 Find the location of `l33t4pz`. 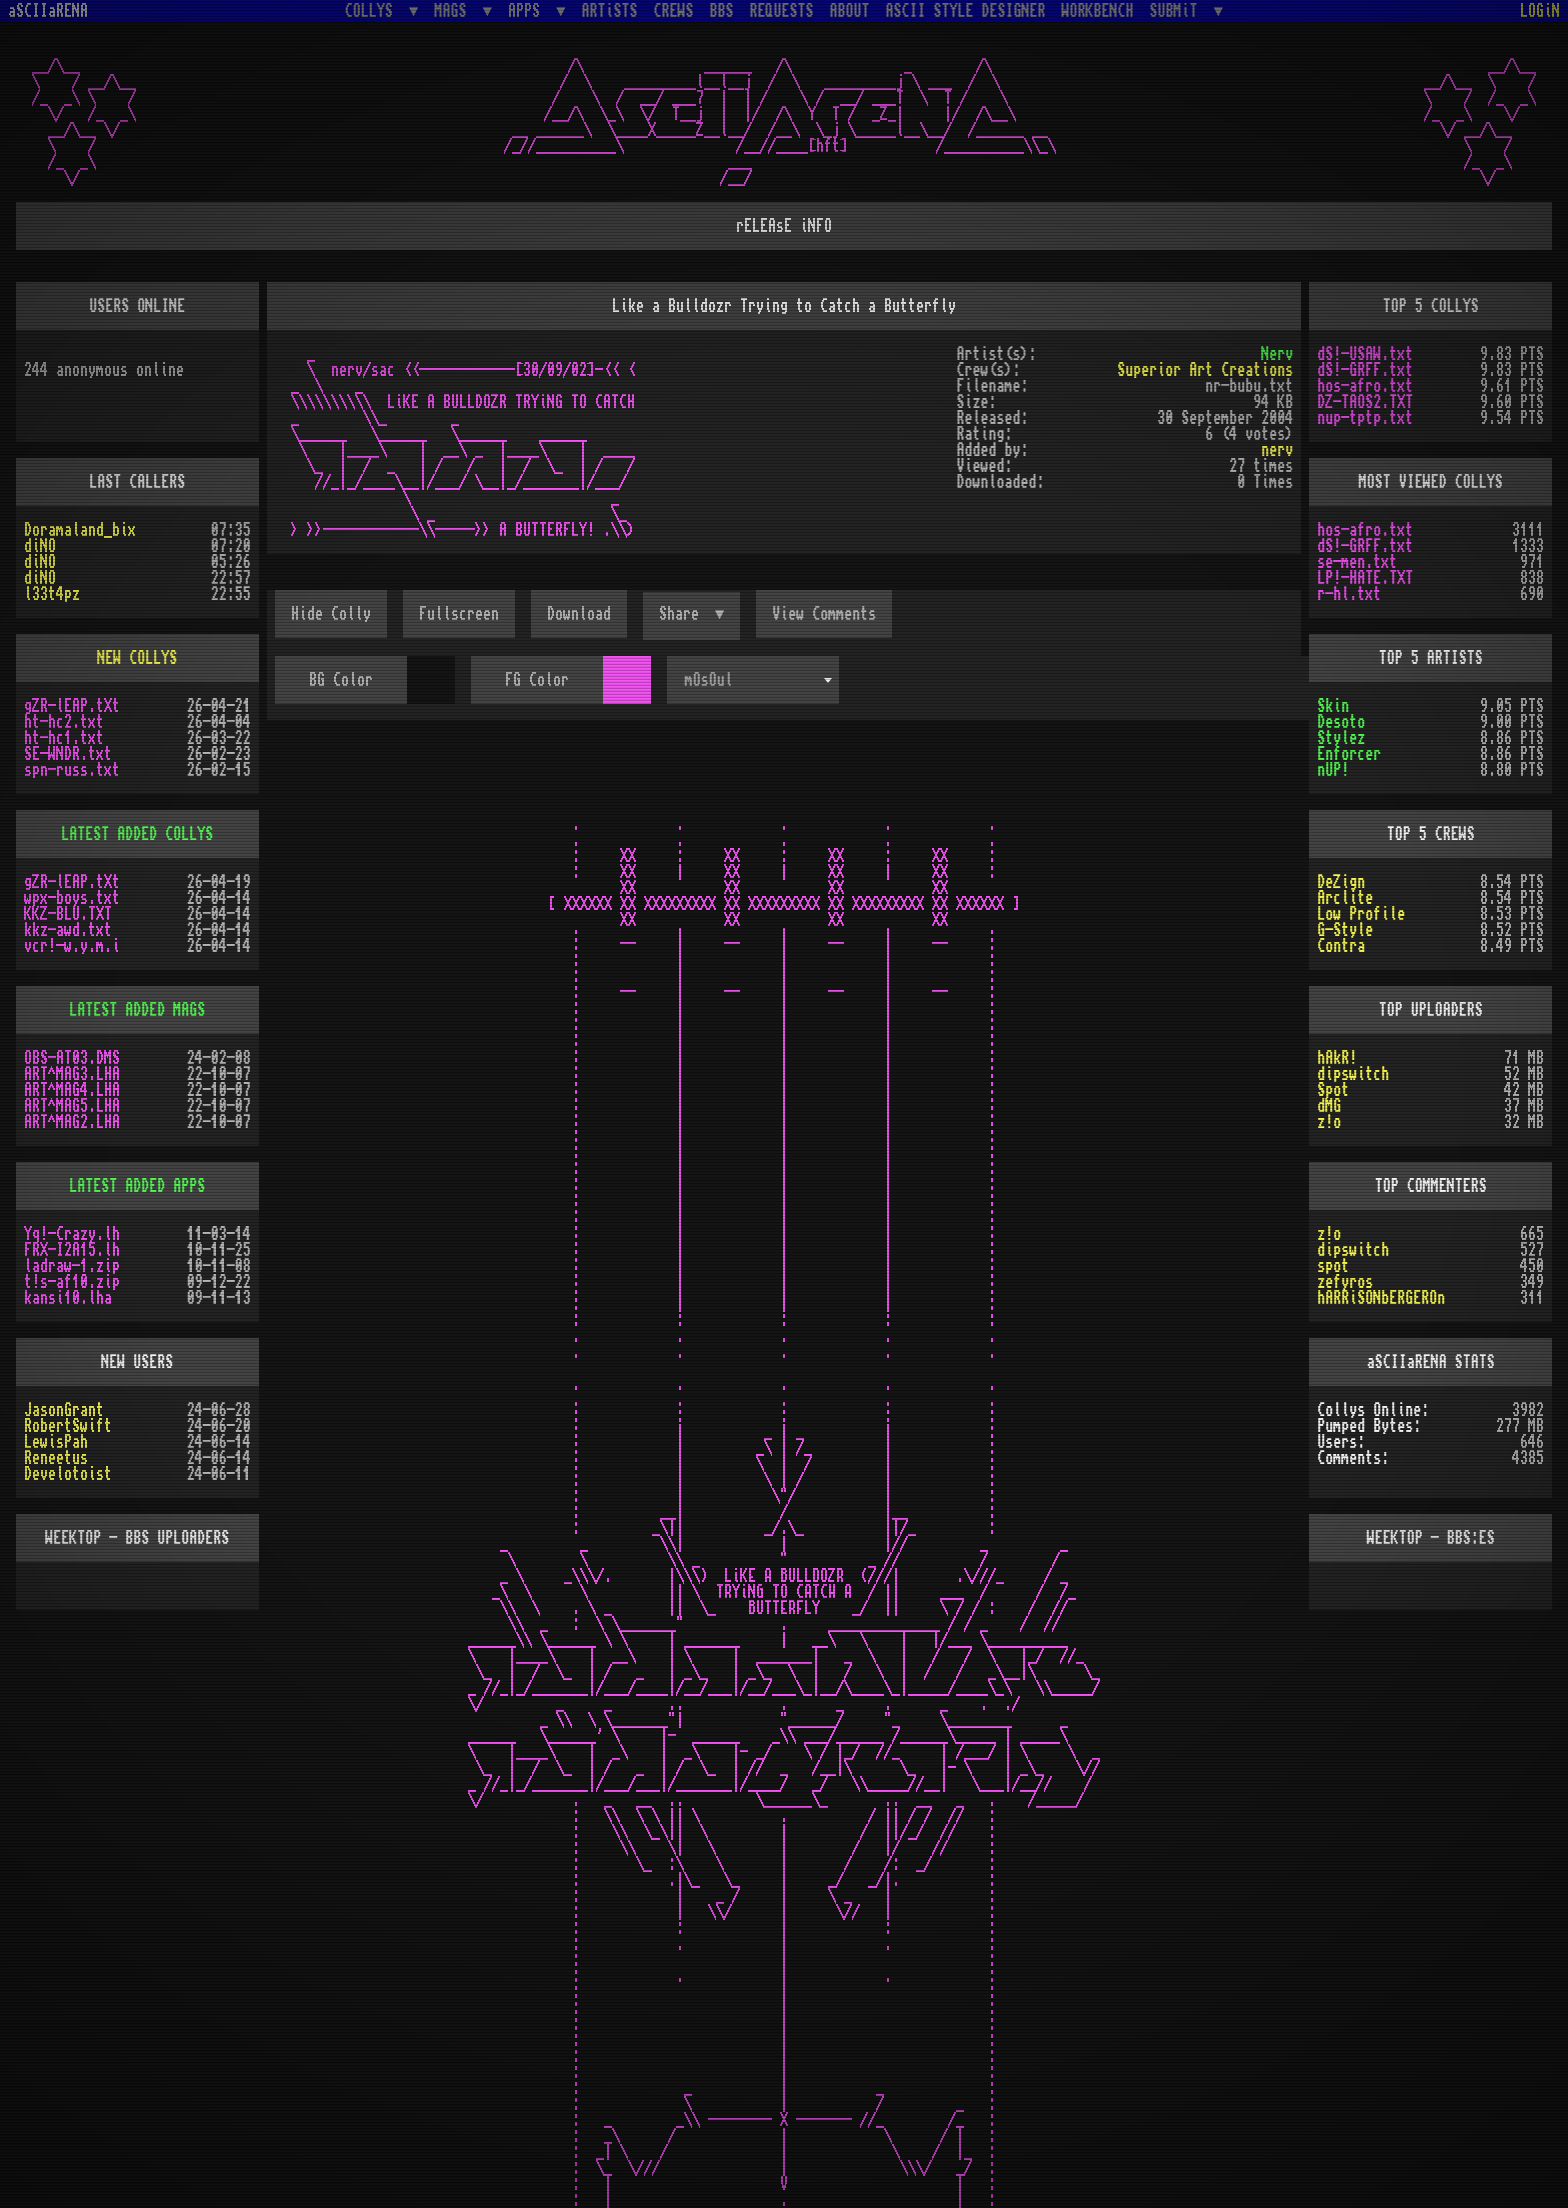

l33t4pz is located at coordinates (52, 594).